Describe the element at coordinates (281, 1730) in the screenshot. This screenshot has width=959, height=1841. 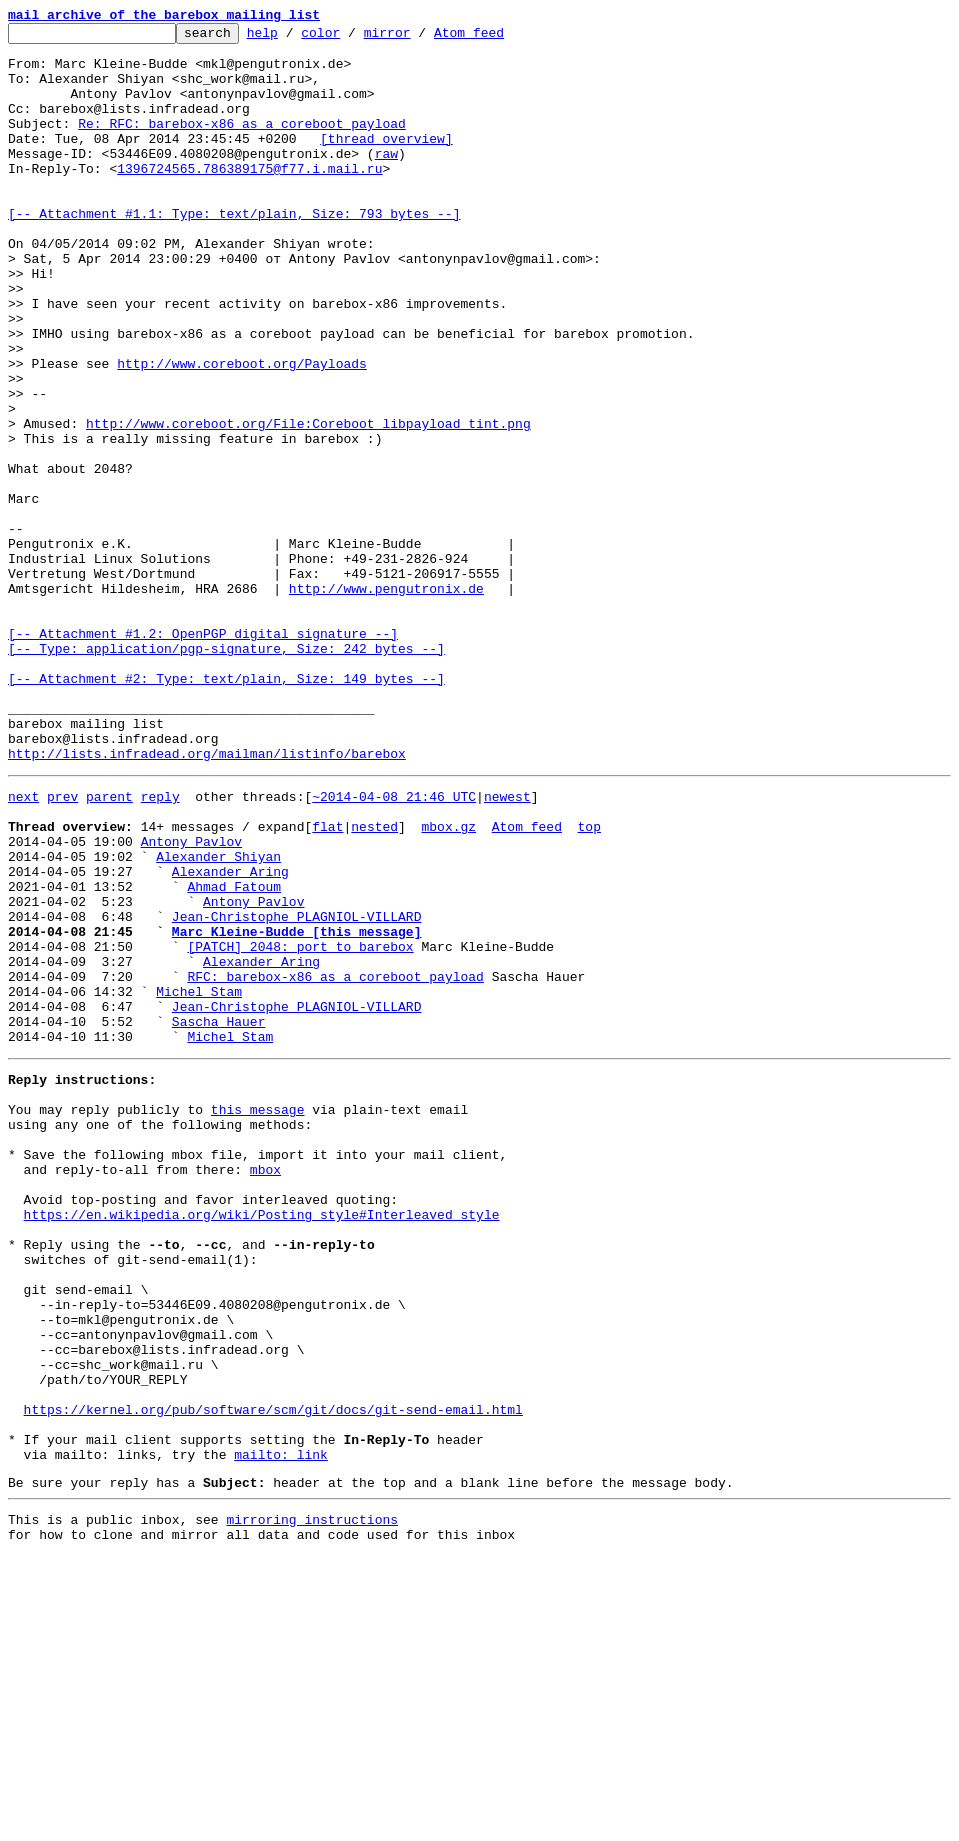
I see `mailto: link` at that location.